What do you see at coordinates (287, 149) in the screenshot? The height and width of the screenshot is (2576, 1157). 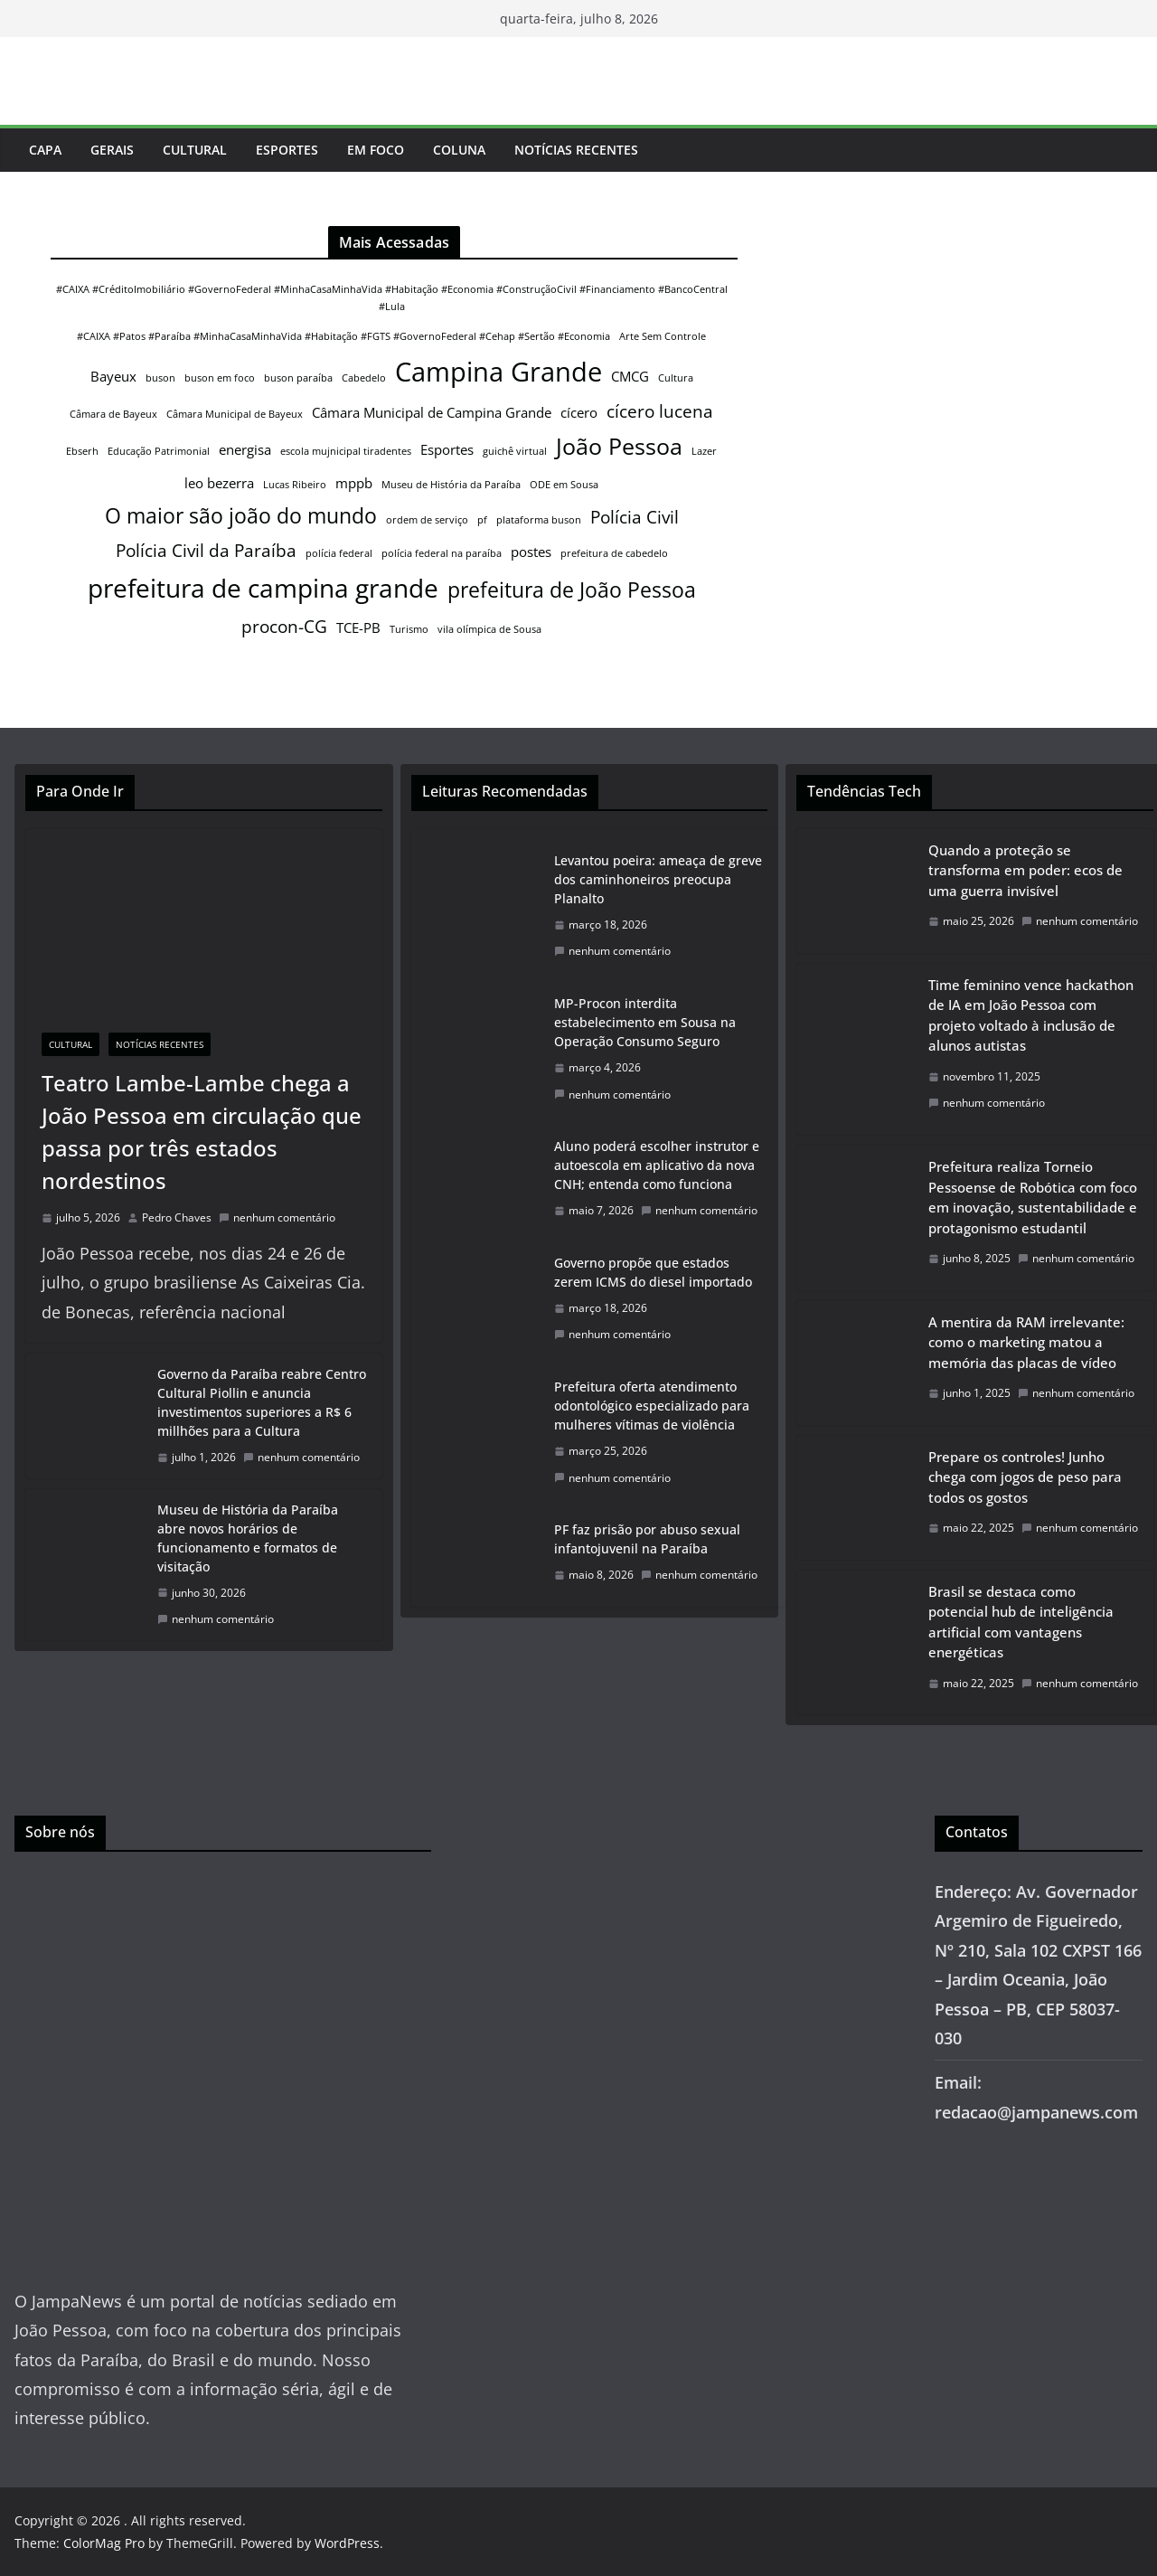 I see `Esportes` at bounding box center [287, 149].